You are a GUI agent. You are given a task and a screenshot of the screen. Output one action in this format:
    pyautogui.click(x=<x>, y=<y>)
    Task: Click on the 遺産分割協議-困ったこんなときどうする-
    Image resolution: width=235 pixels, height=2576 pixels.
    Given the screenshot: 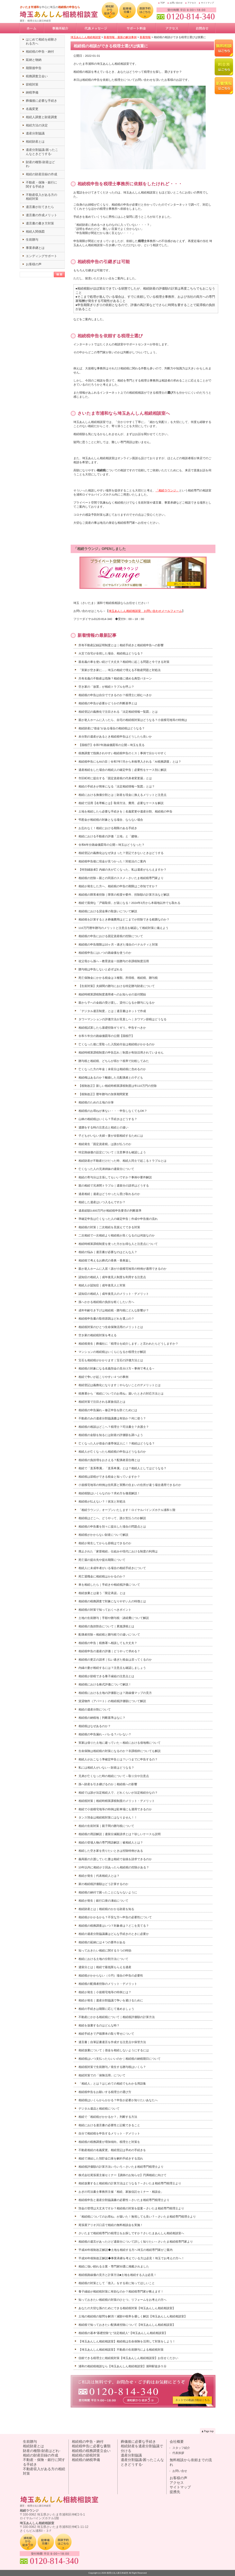 What is the action you would take?
    pyautogui.click(x=142, y=2462)
    